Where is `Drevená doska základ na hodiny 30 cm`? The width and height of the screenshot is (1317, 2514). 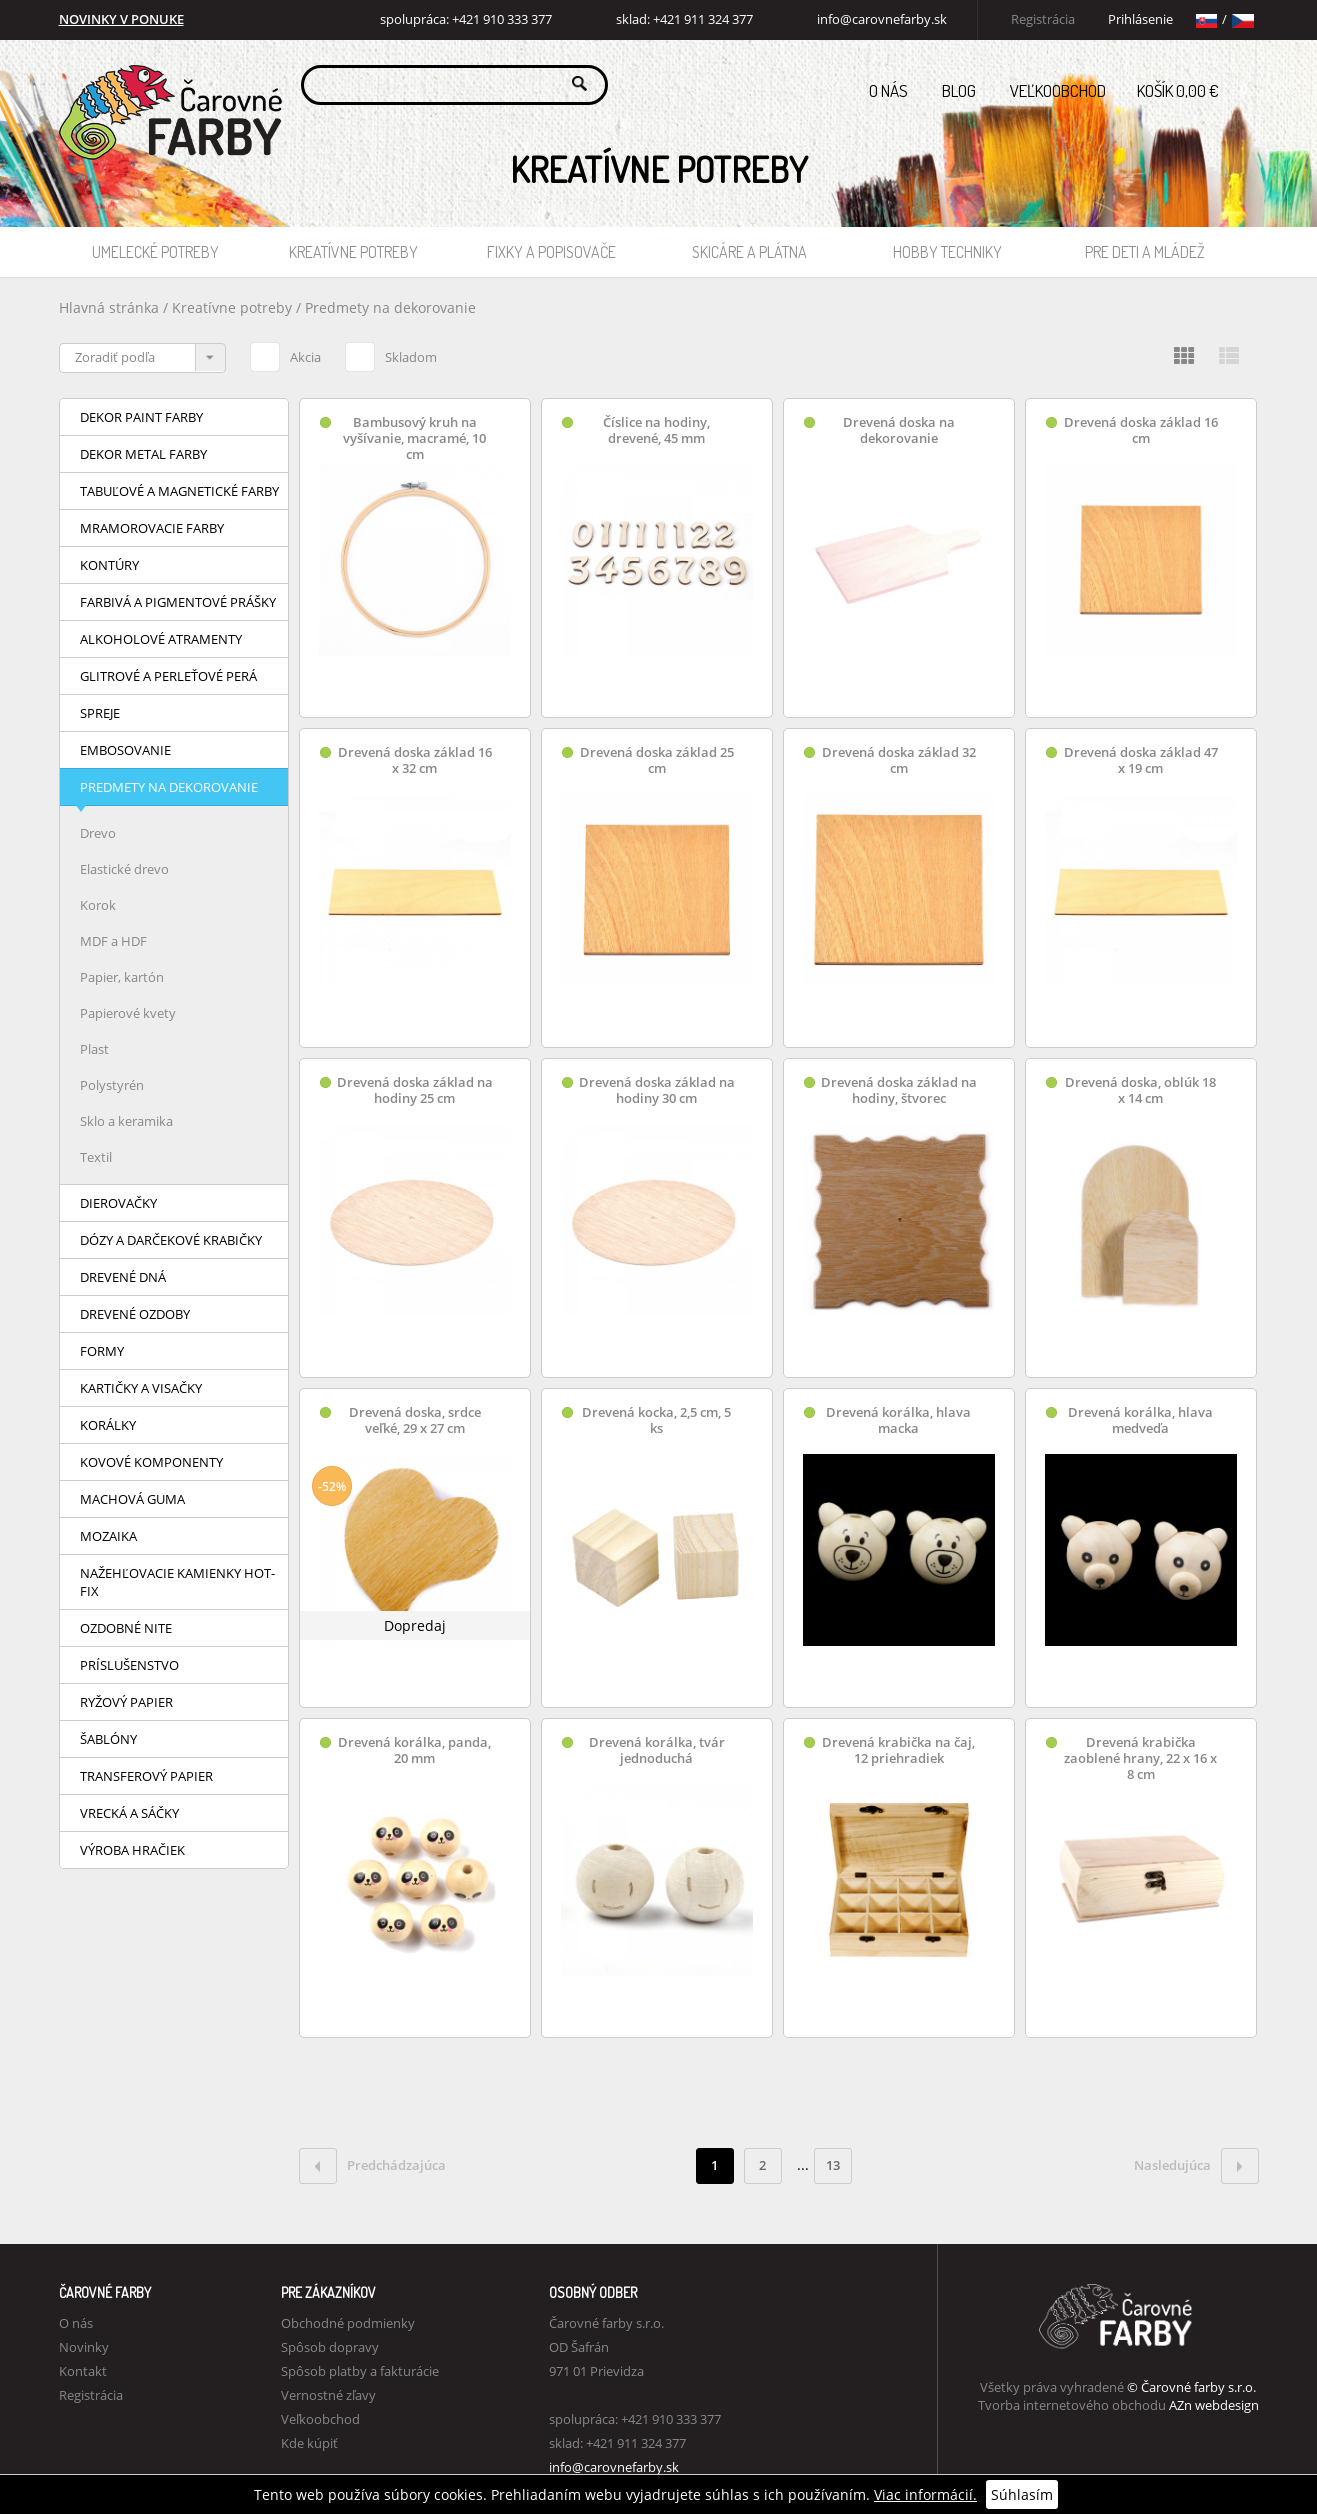 Drevená doska základ na hodiny 30 cm is located at coordinates (657, 1090).